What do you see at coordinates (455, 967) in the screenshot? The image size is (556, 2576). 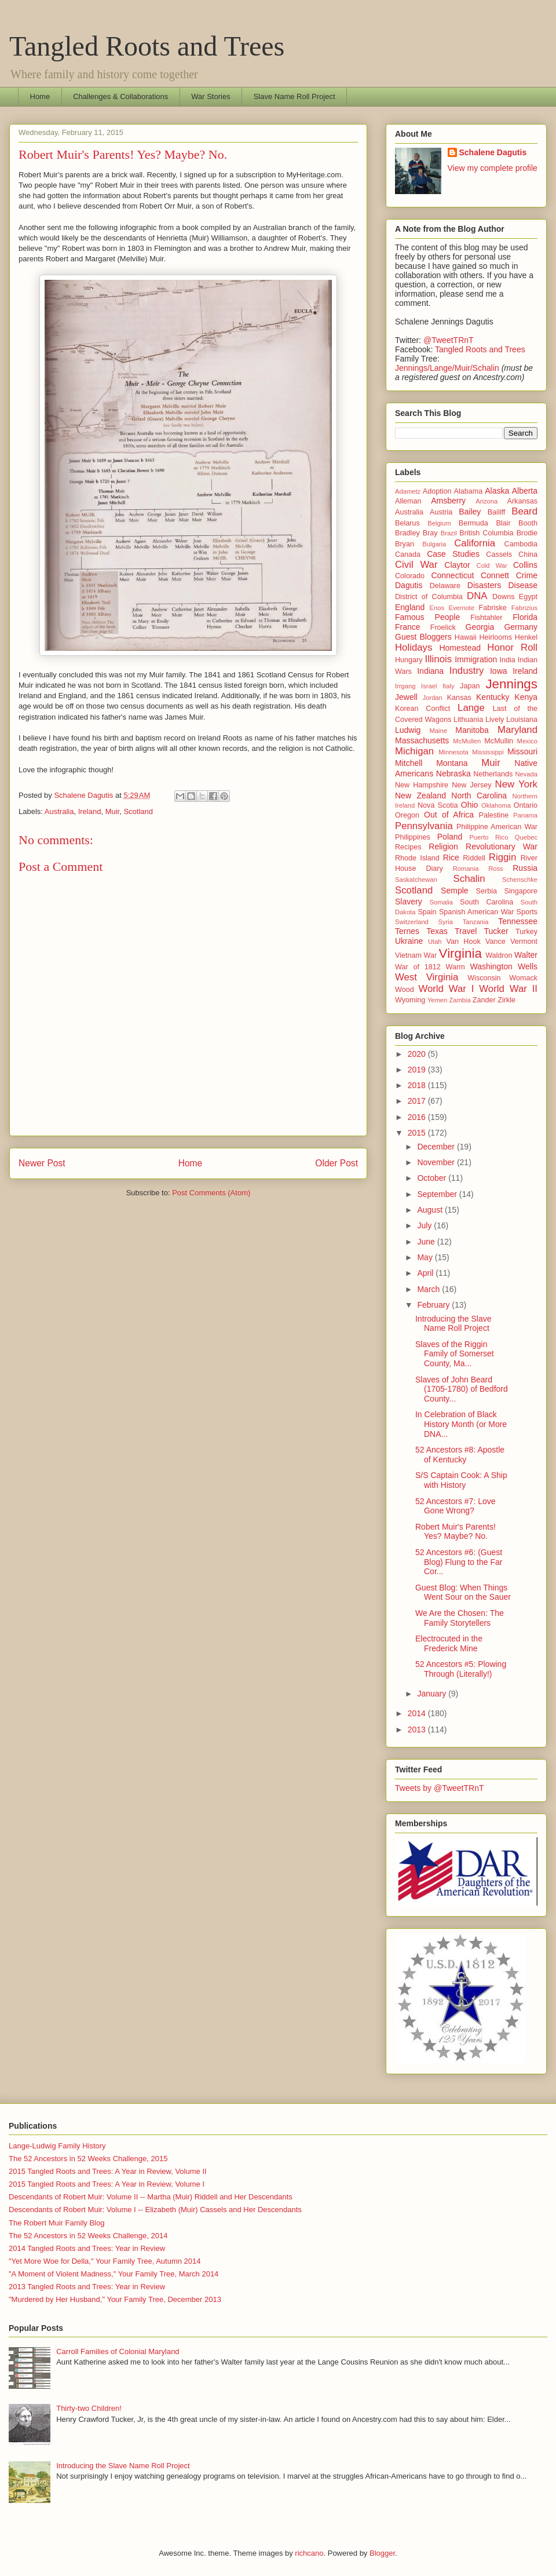 I see `Warm` at bounding box center [455, 967].